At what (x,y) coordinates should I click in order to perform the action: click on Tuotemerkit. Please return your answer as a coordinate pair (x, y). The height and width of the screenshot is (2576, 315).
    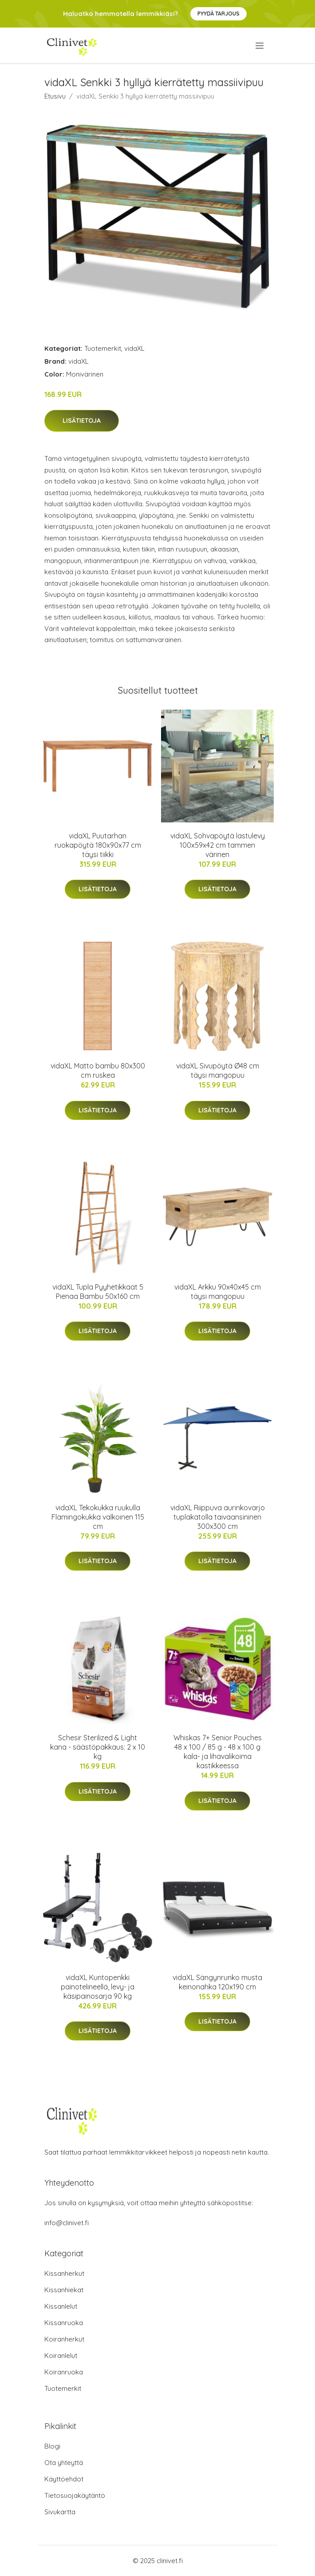
    Looking at the image, I should click on (102, 348).